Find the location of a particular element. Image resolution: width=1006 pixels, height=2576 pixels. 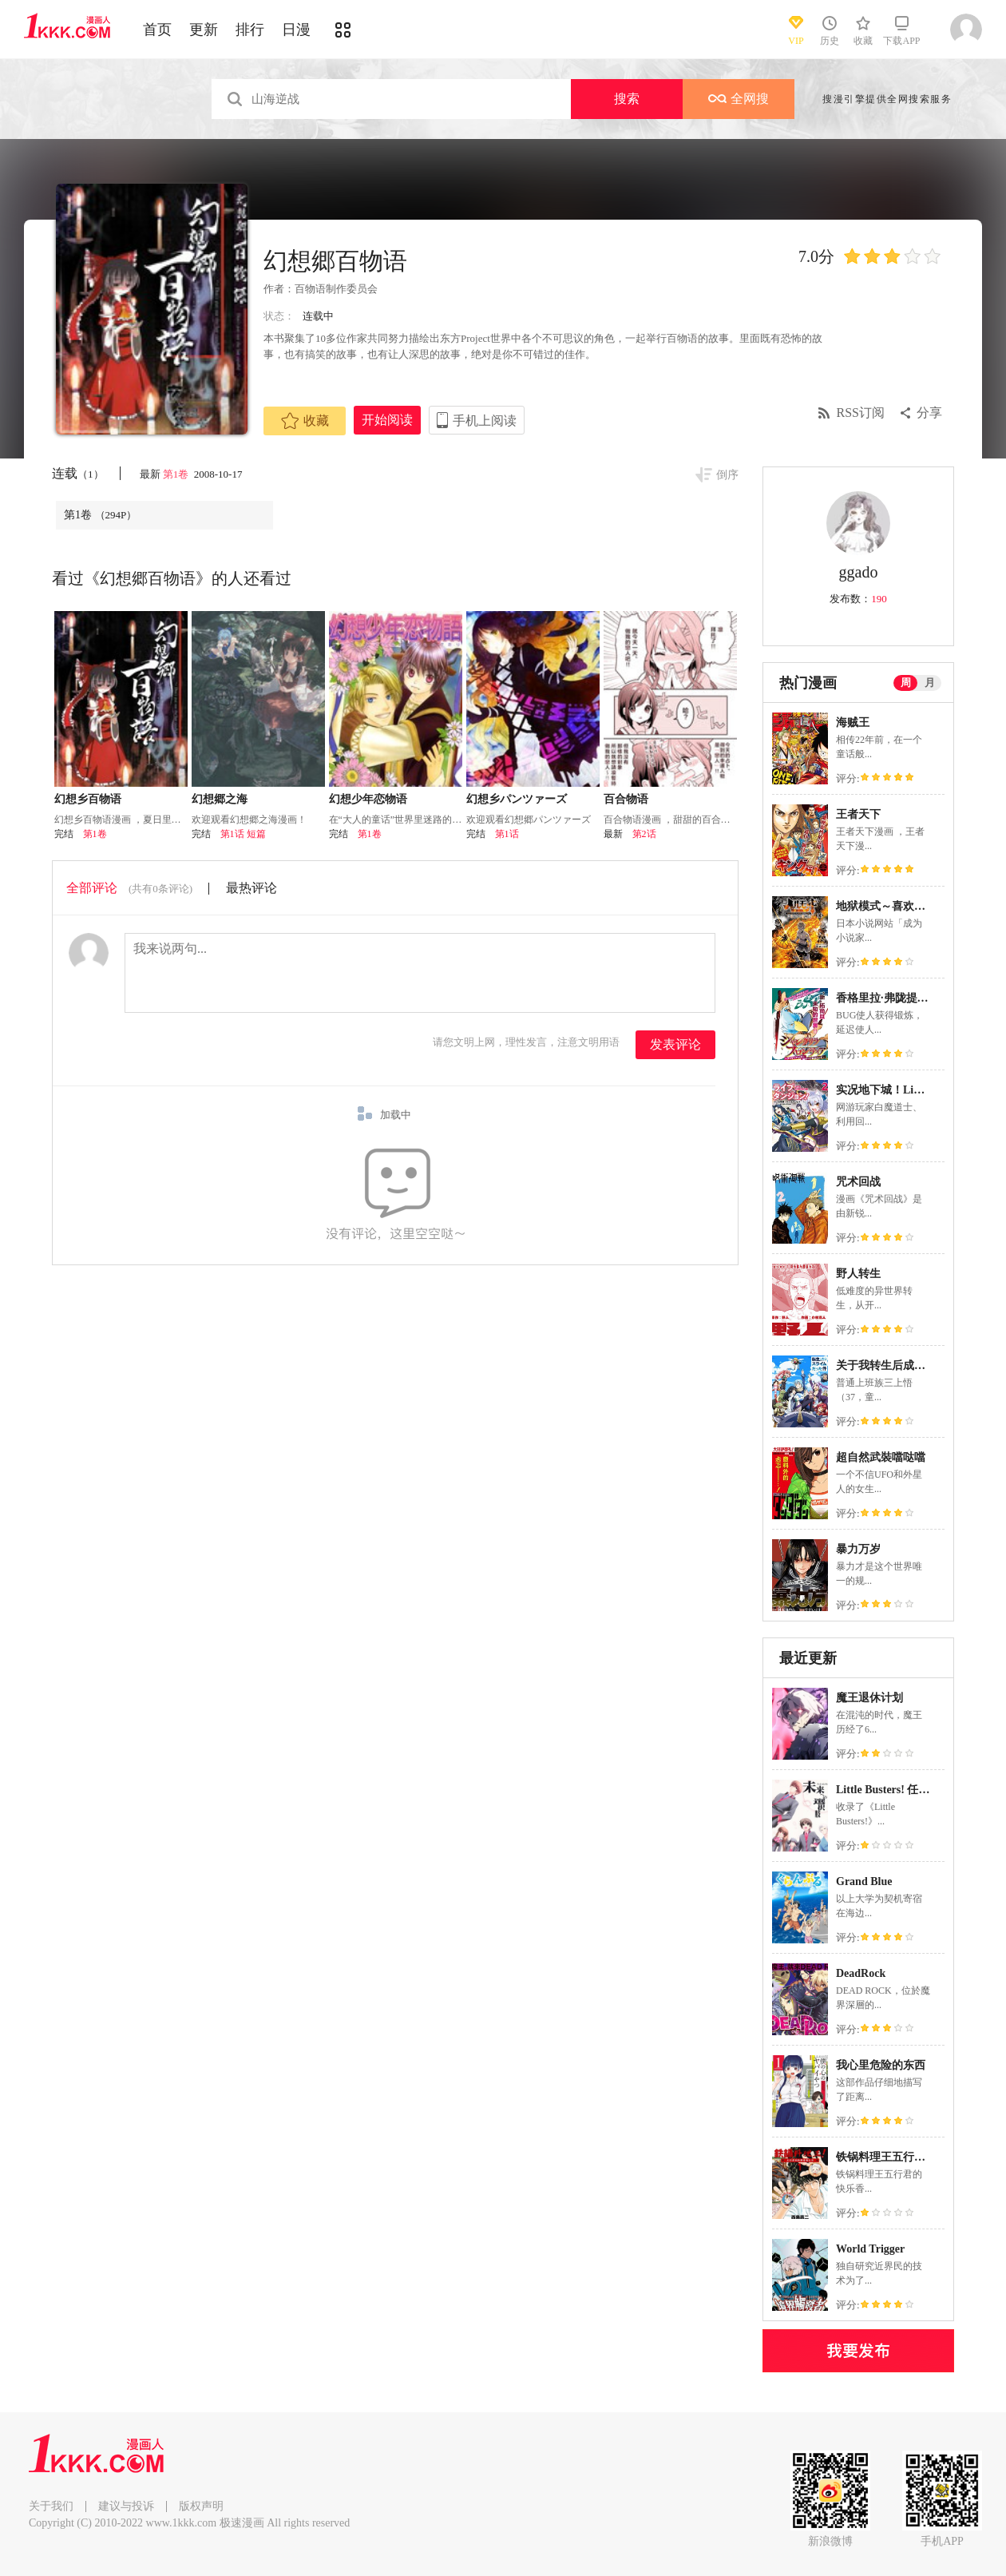

第1话 is located at coordinates (507, 833).